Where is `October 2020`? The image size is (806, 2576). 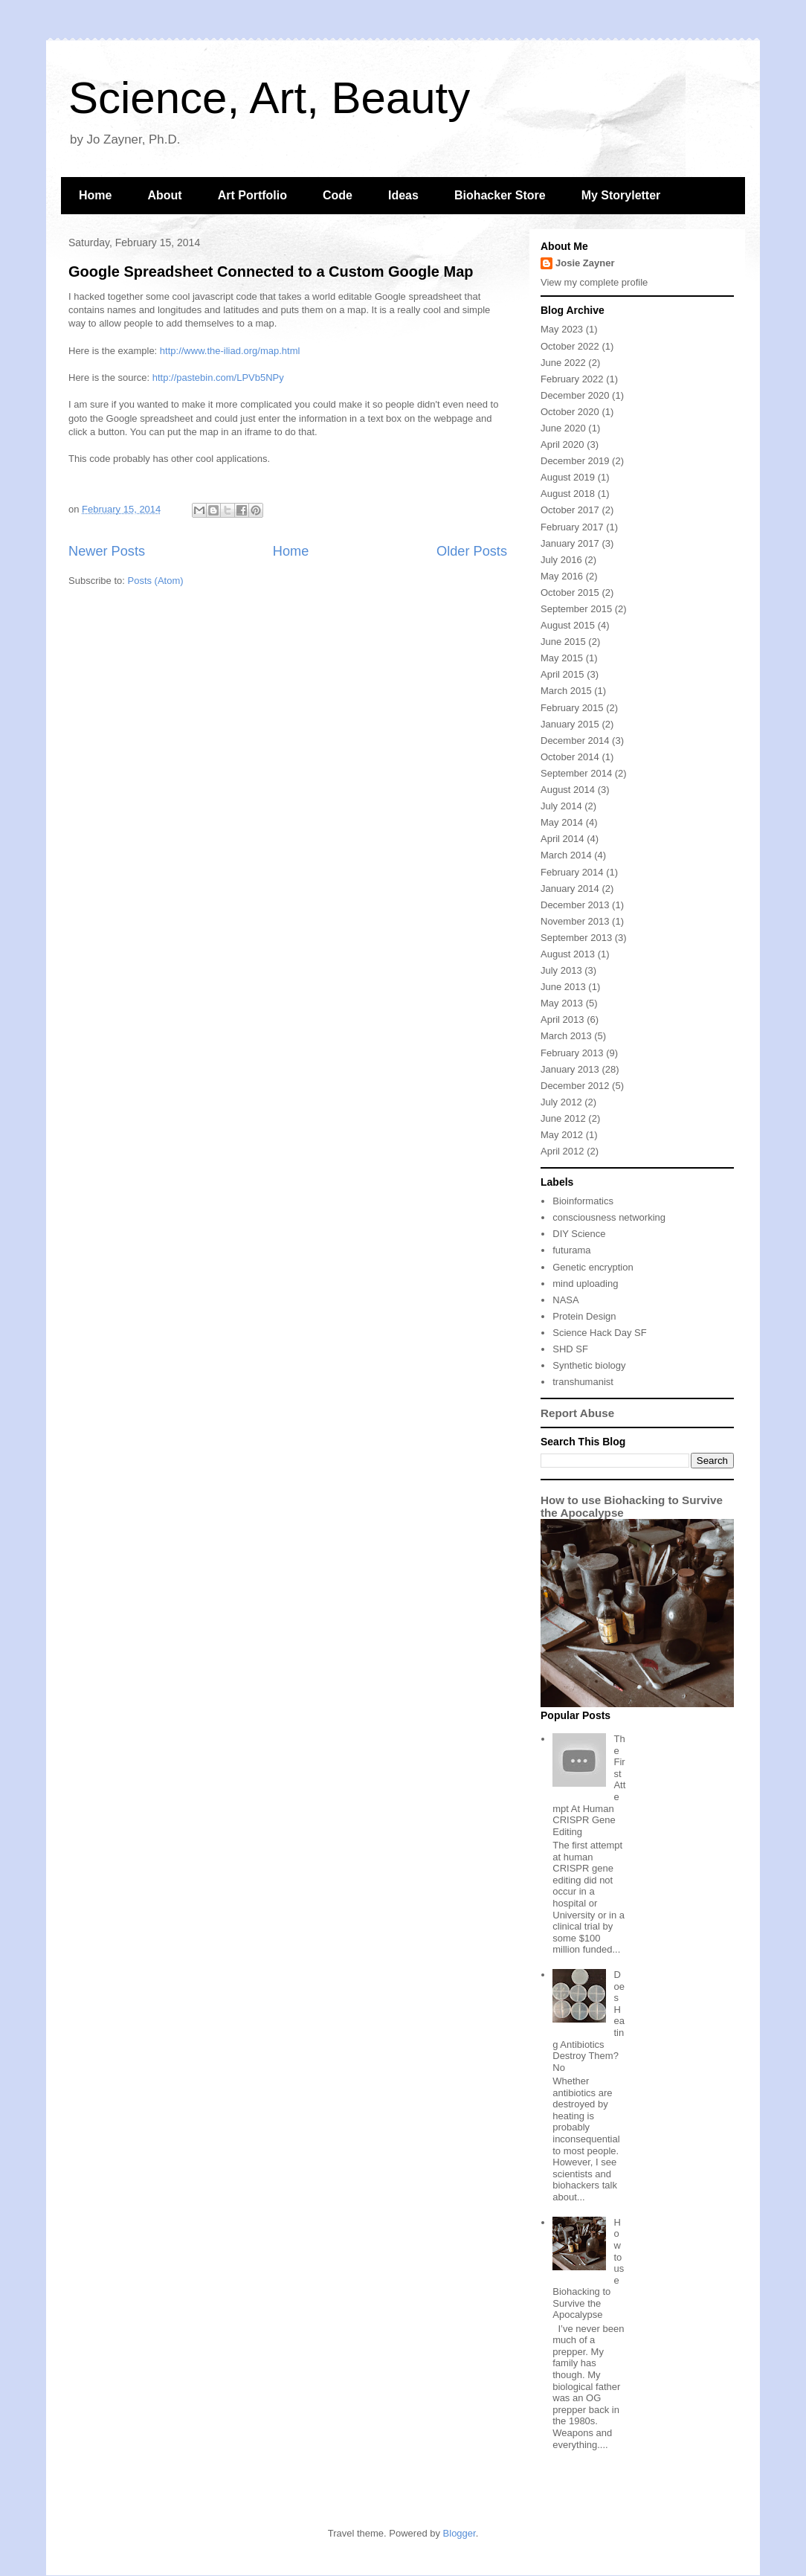
October 2020 is located at coordinates (570, 411).